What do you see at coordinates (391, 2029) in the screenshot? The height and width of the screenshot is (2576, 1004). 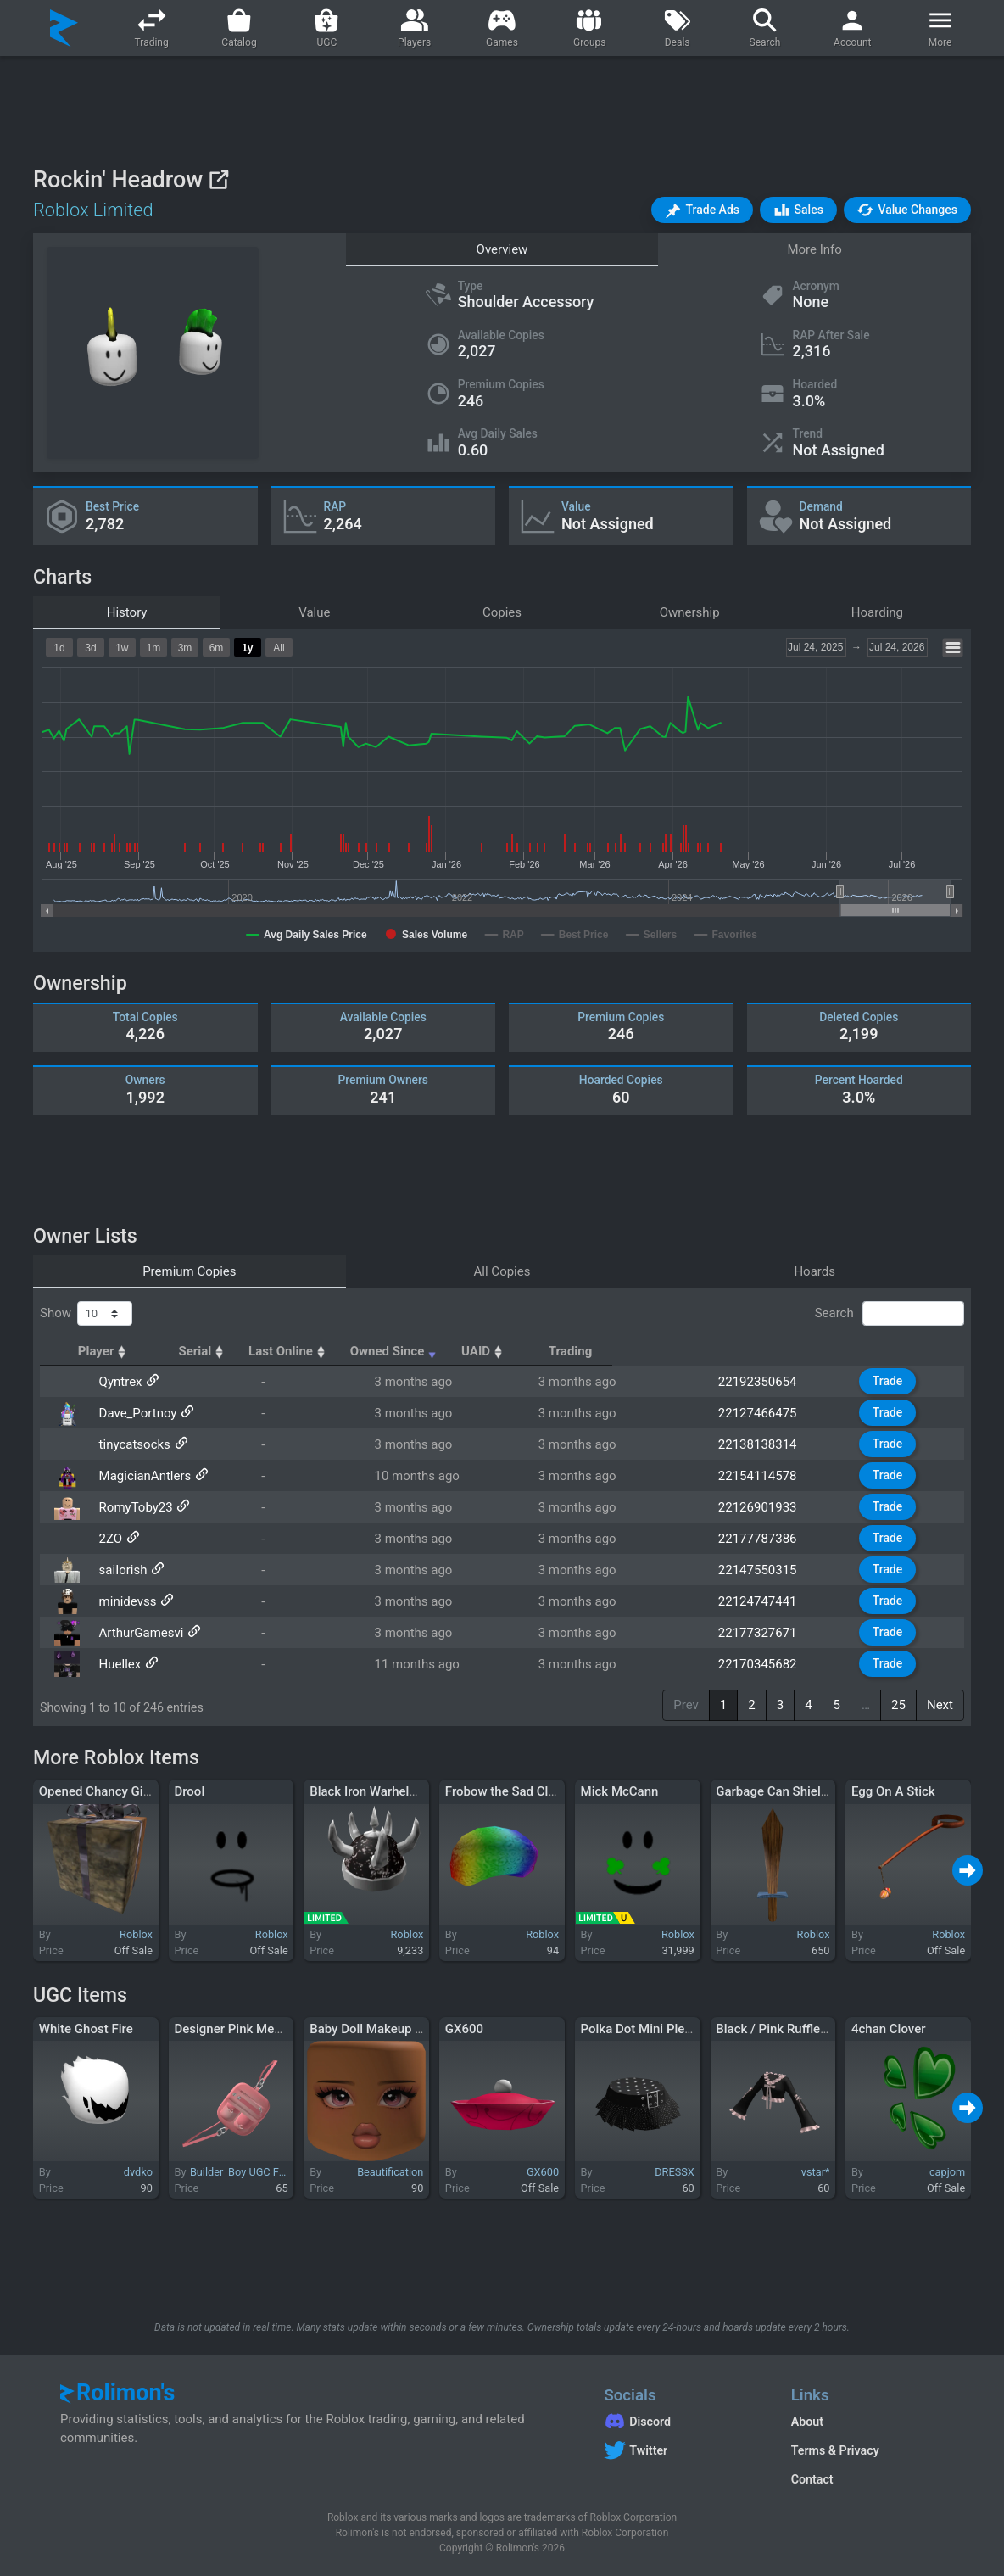 I see `Baby Doll Makeup (WOMAN)` at bounding box center [391, 2029].